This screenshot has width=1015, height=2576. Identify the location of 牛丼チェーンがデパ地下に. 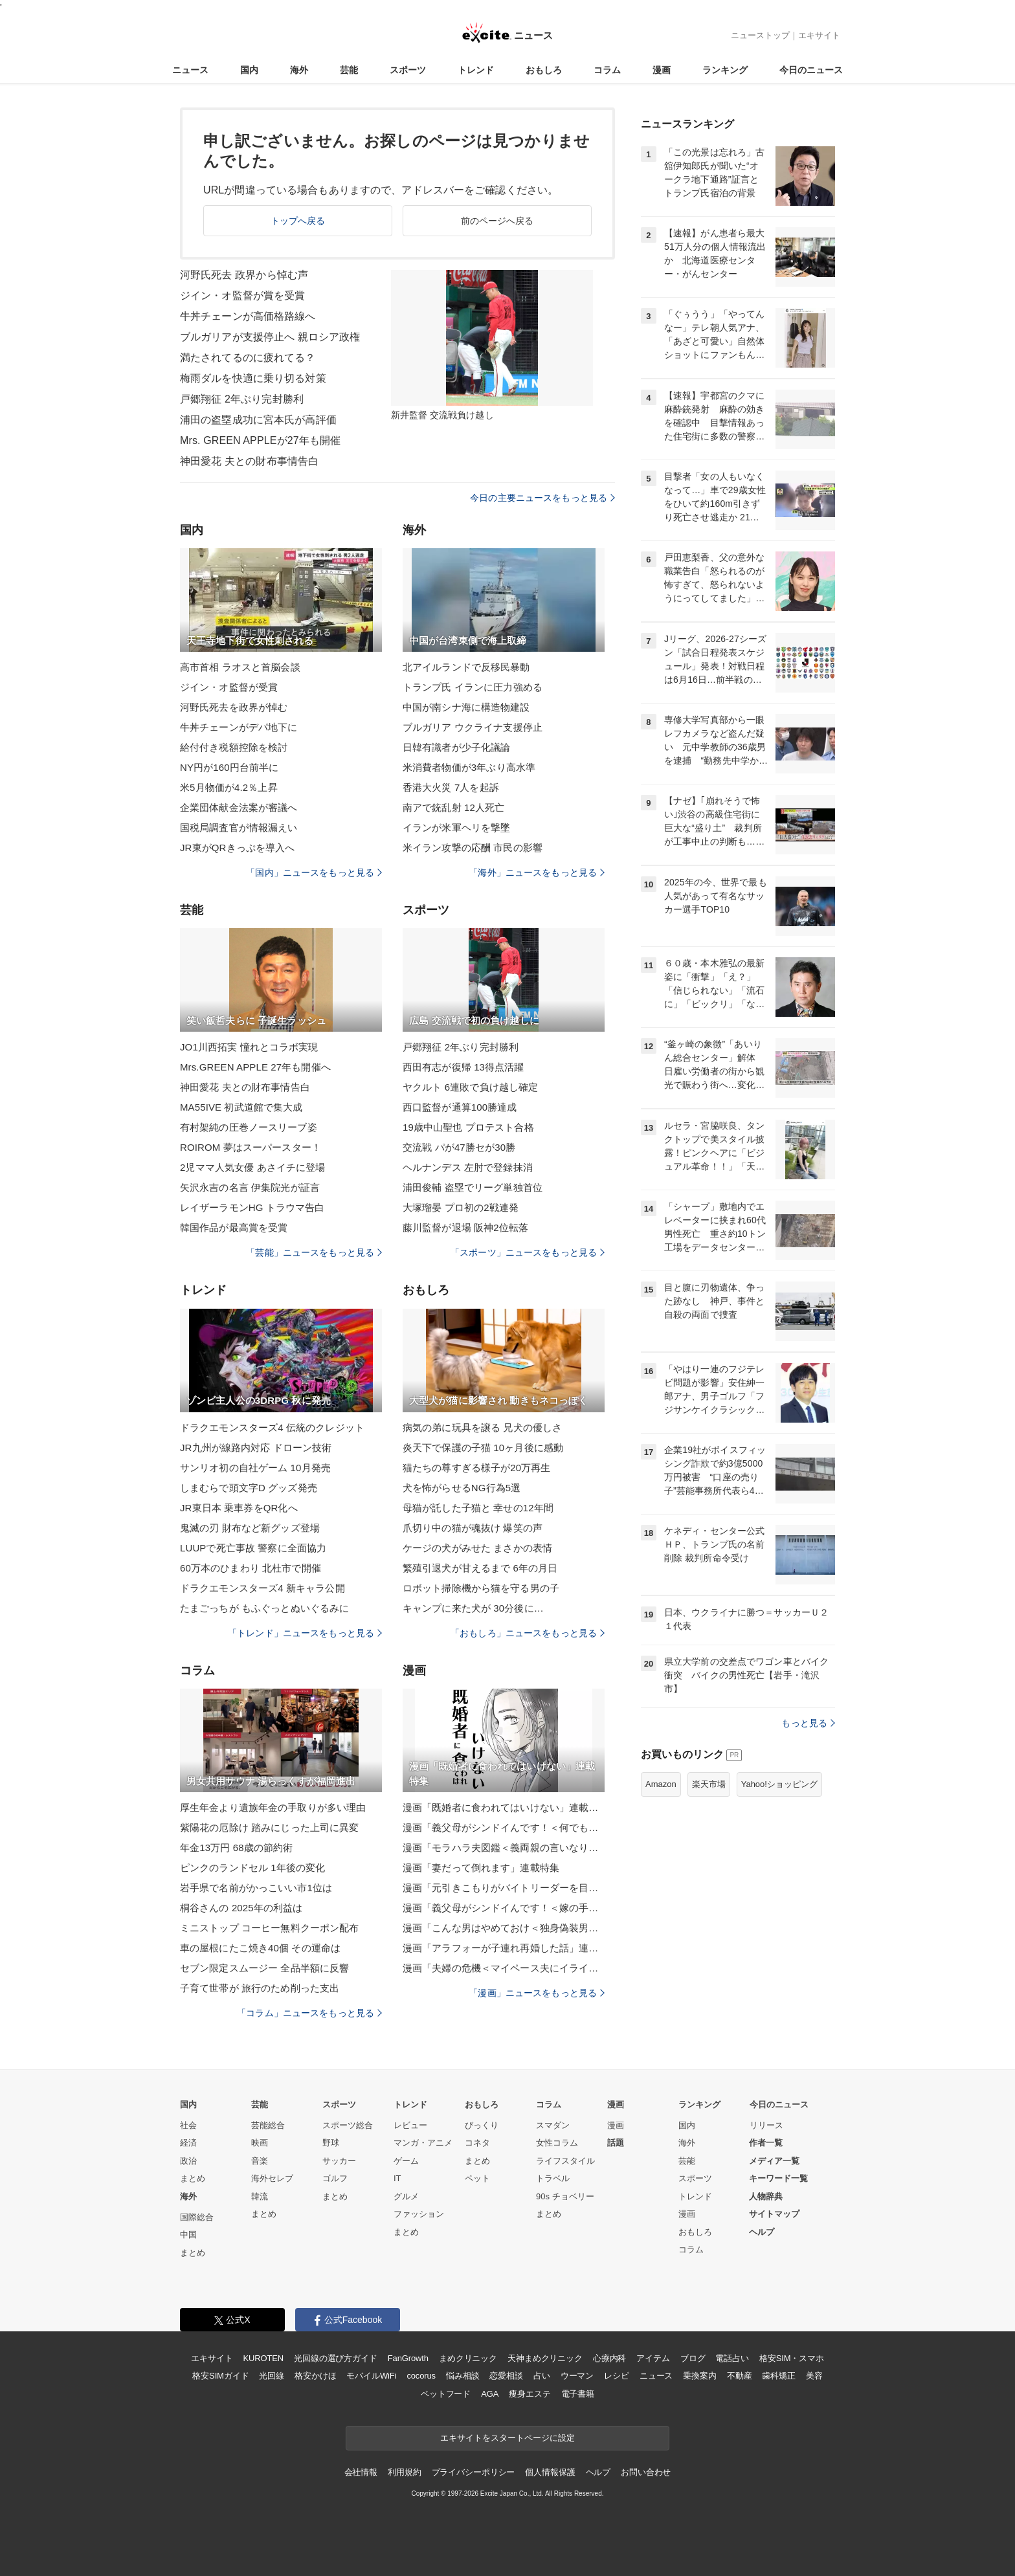
(238, 727).